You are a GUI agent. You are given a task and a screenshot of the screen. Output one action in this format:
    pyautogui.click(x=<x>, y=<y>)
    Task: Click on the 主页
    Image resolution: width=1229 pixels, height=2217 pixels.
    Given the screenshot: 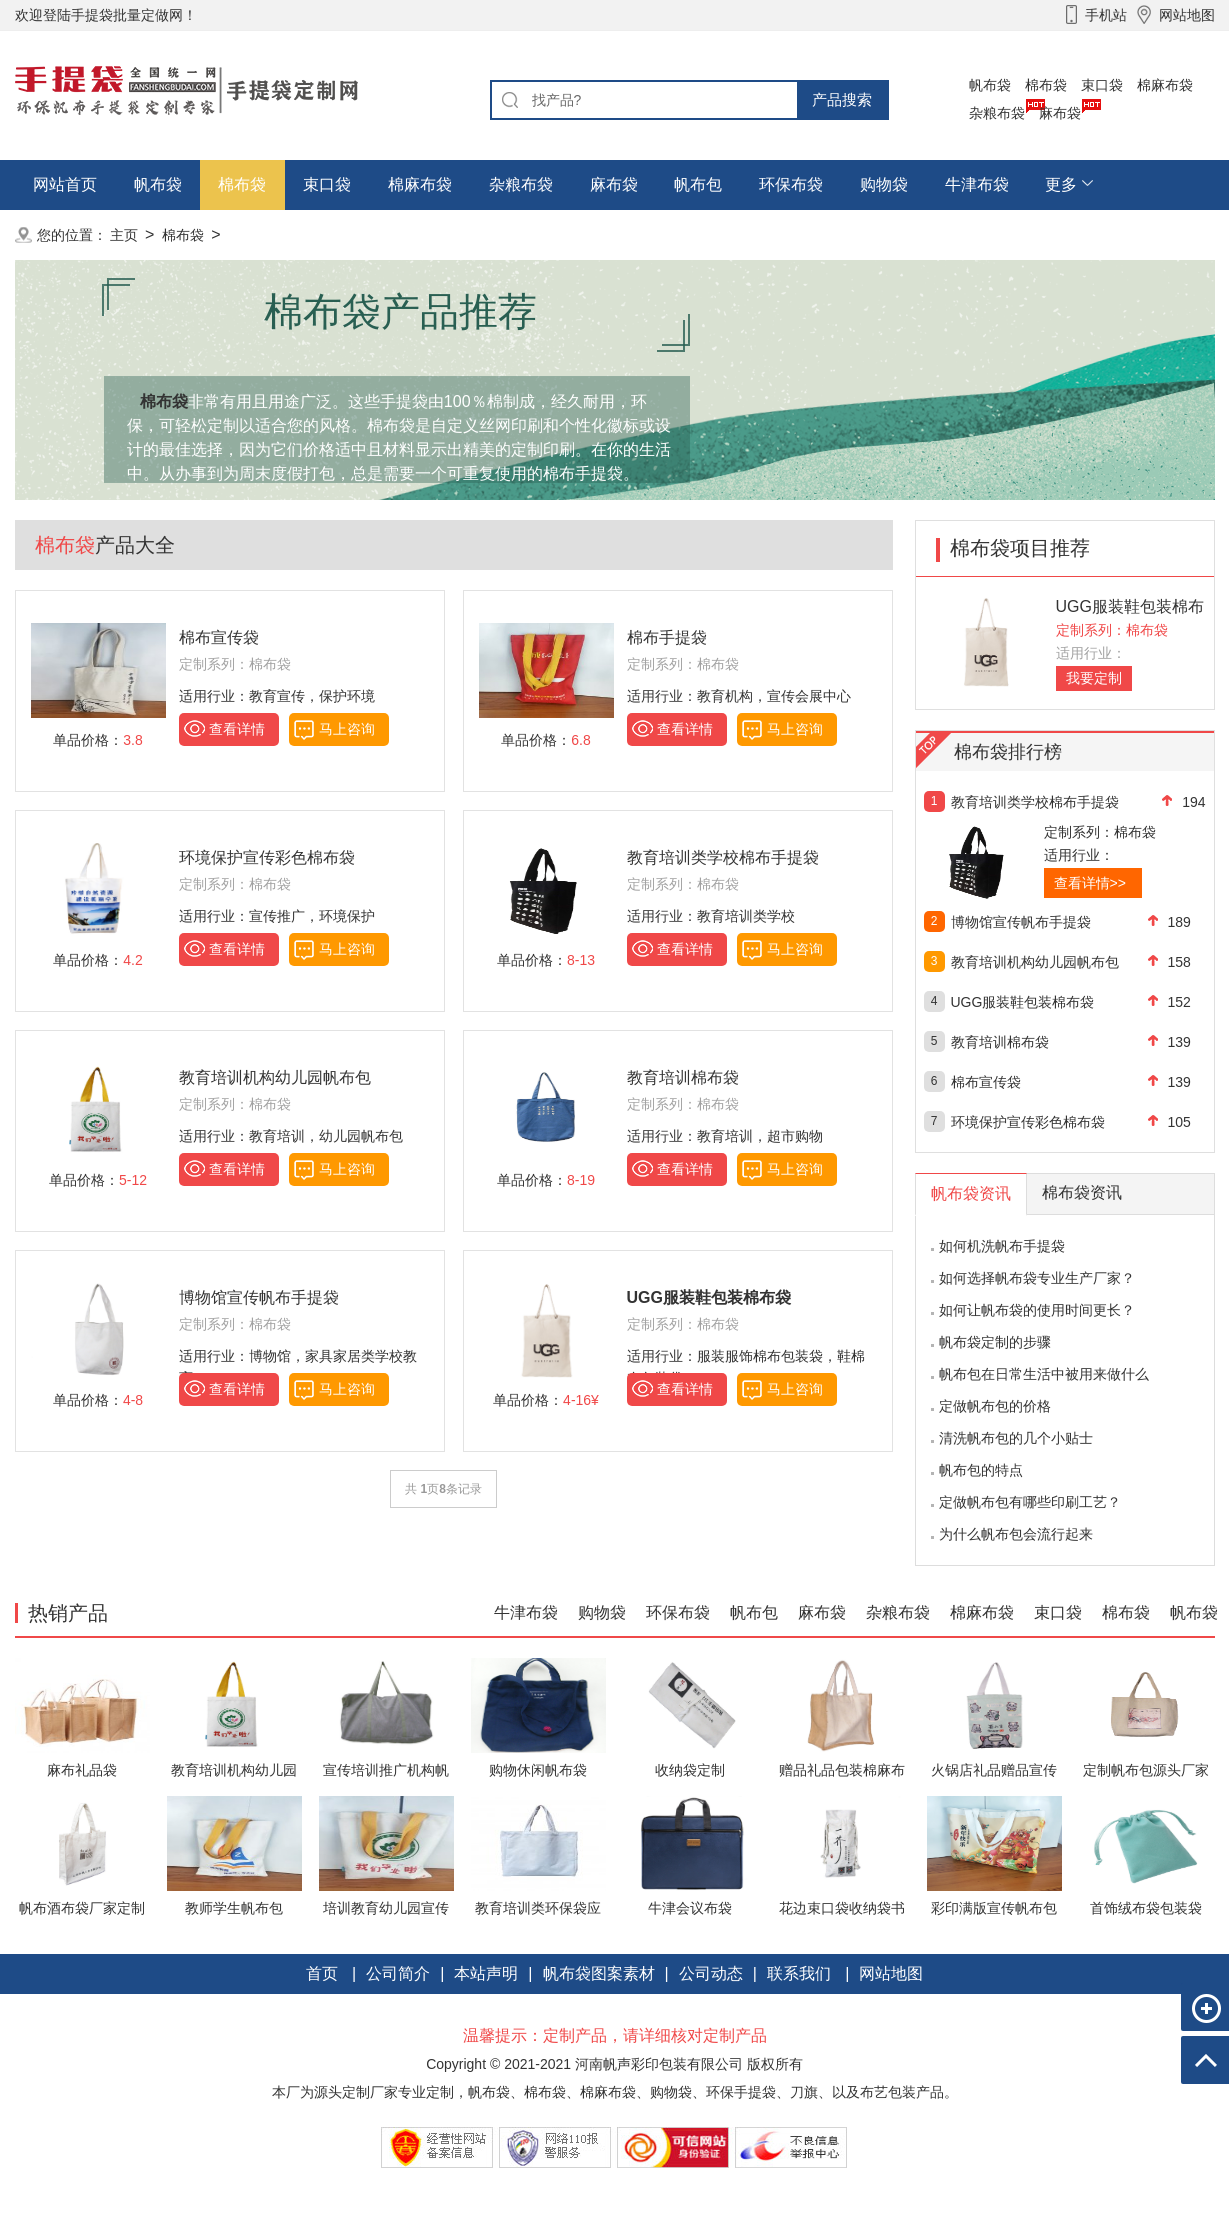 What is the action you would take?
    pyautogui.click(x=124, y=235)
    